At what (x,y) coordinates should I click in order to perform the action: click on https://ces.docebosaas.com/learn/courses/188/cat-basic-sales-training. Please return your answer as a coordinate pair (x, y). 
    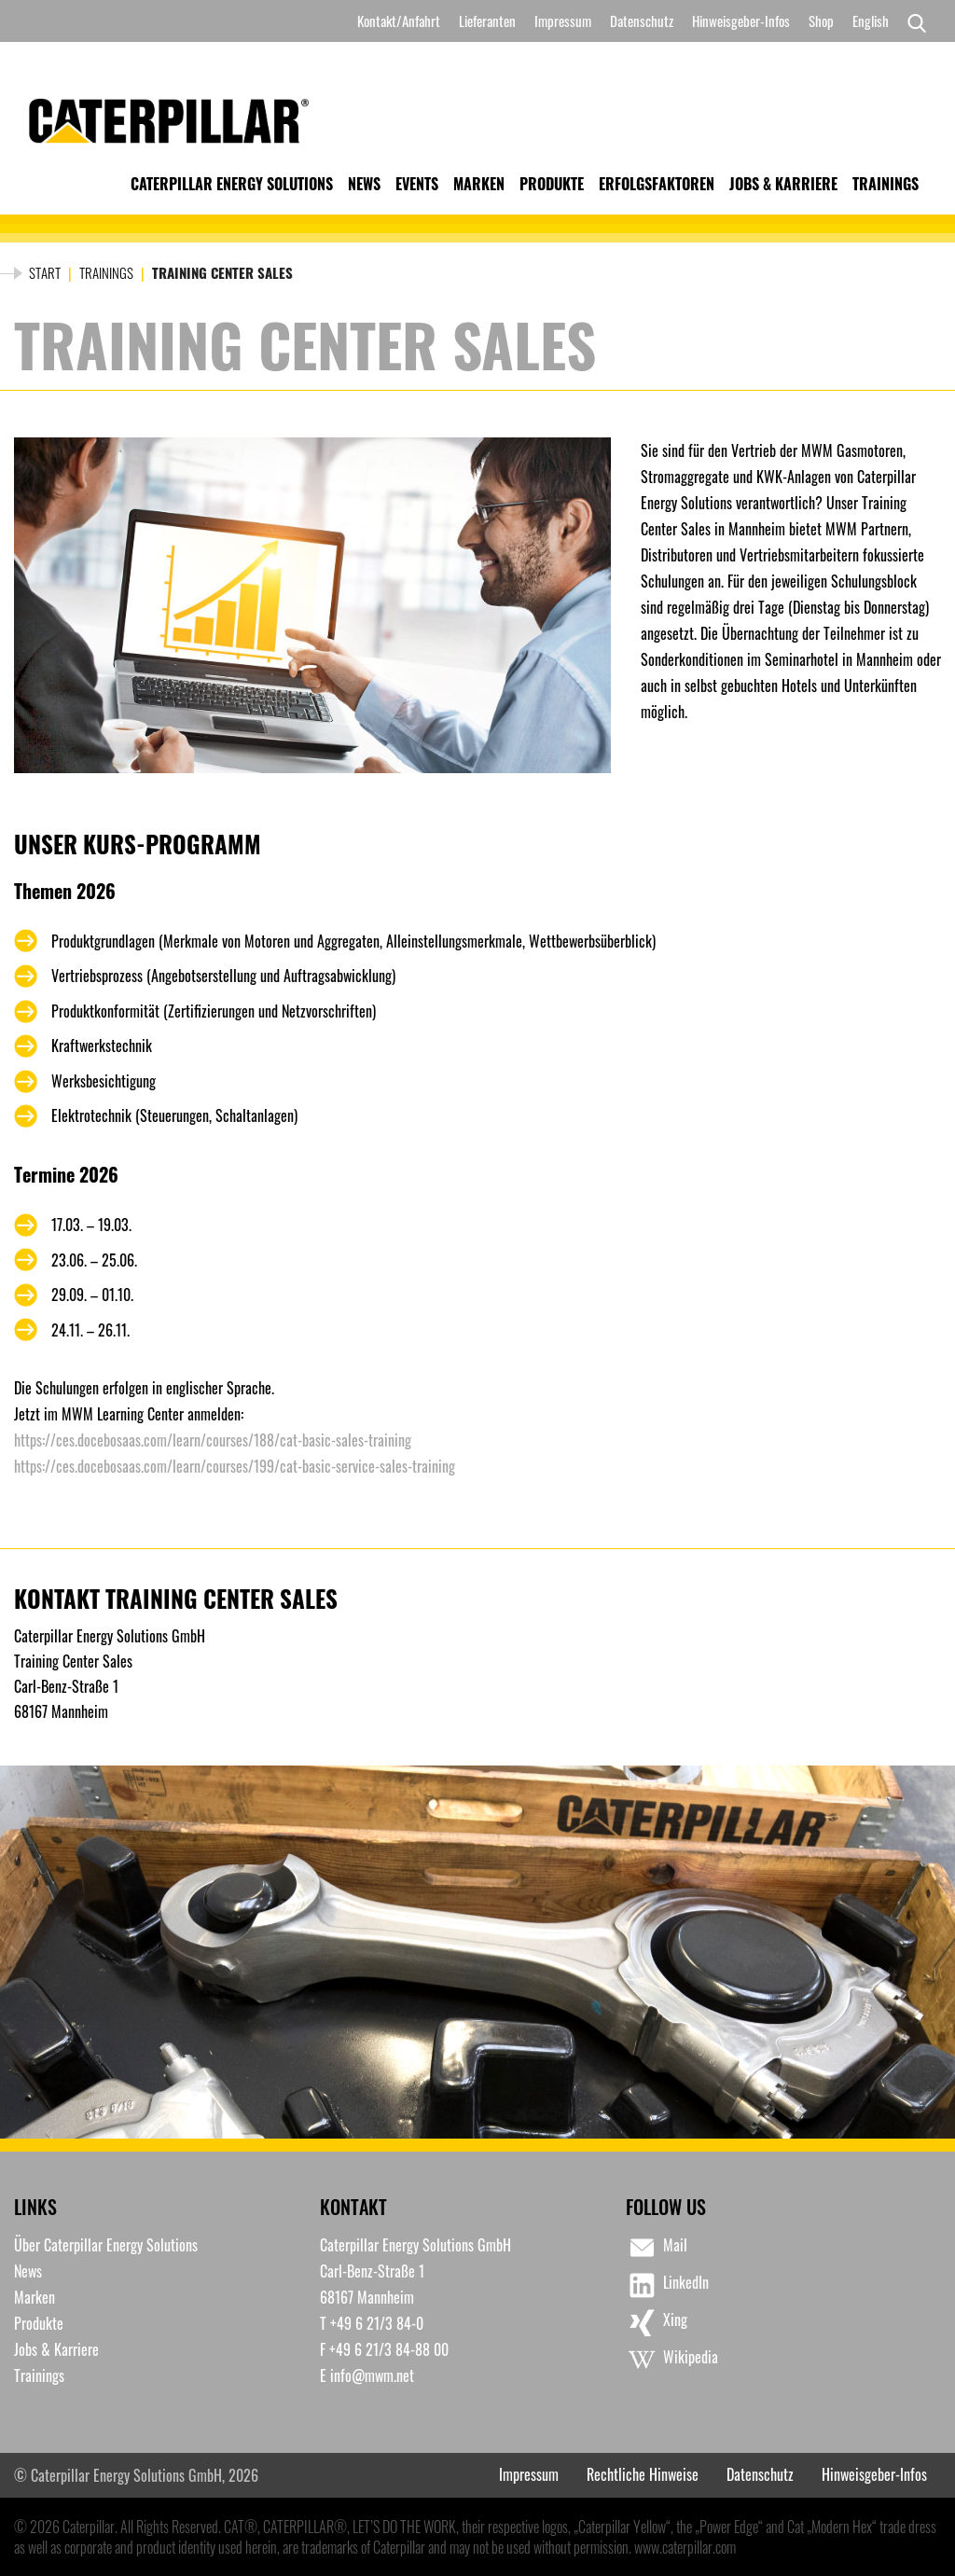
    Looking at the image, I should click on (212, 1440).